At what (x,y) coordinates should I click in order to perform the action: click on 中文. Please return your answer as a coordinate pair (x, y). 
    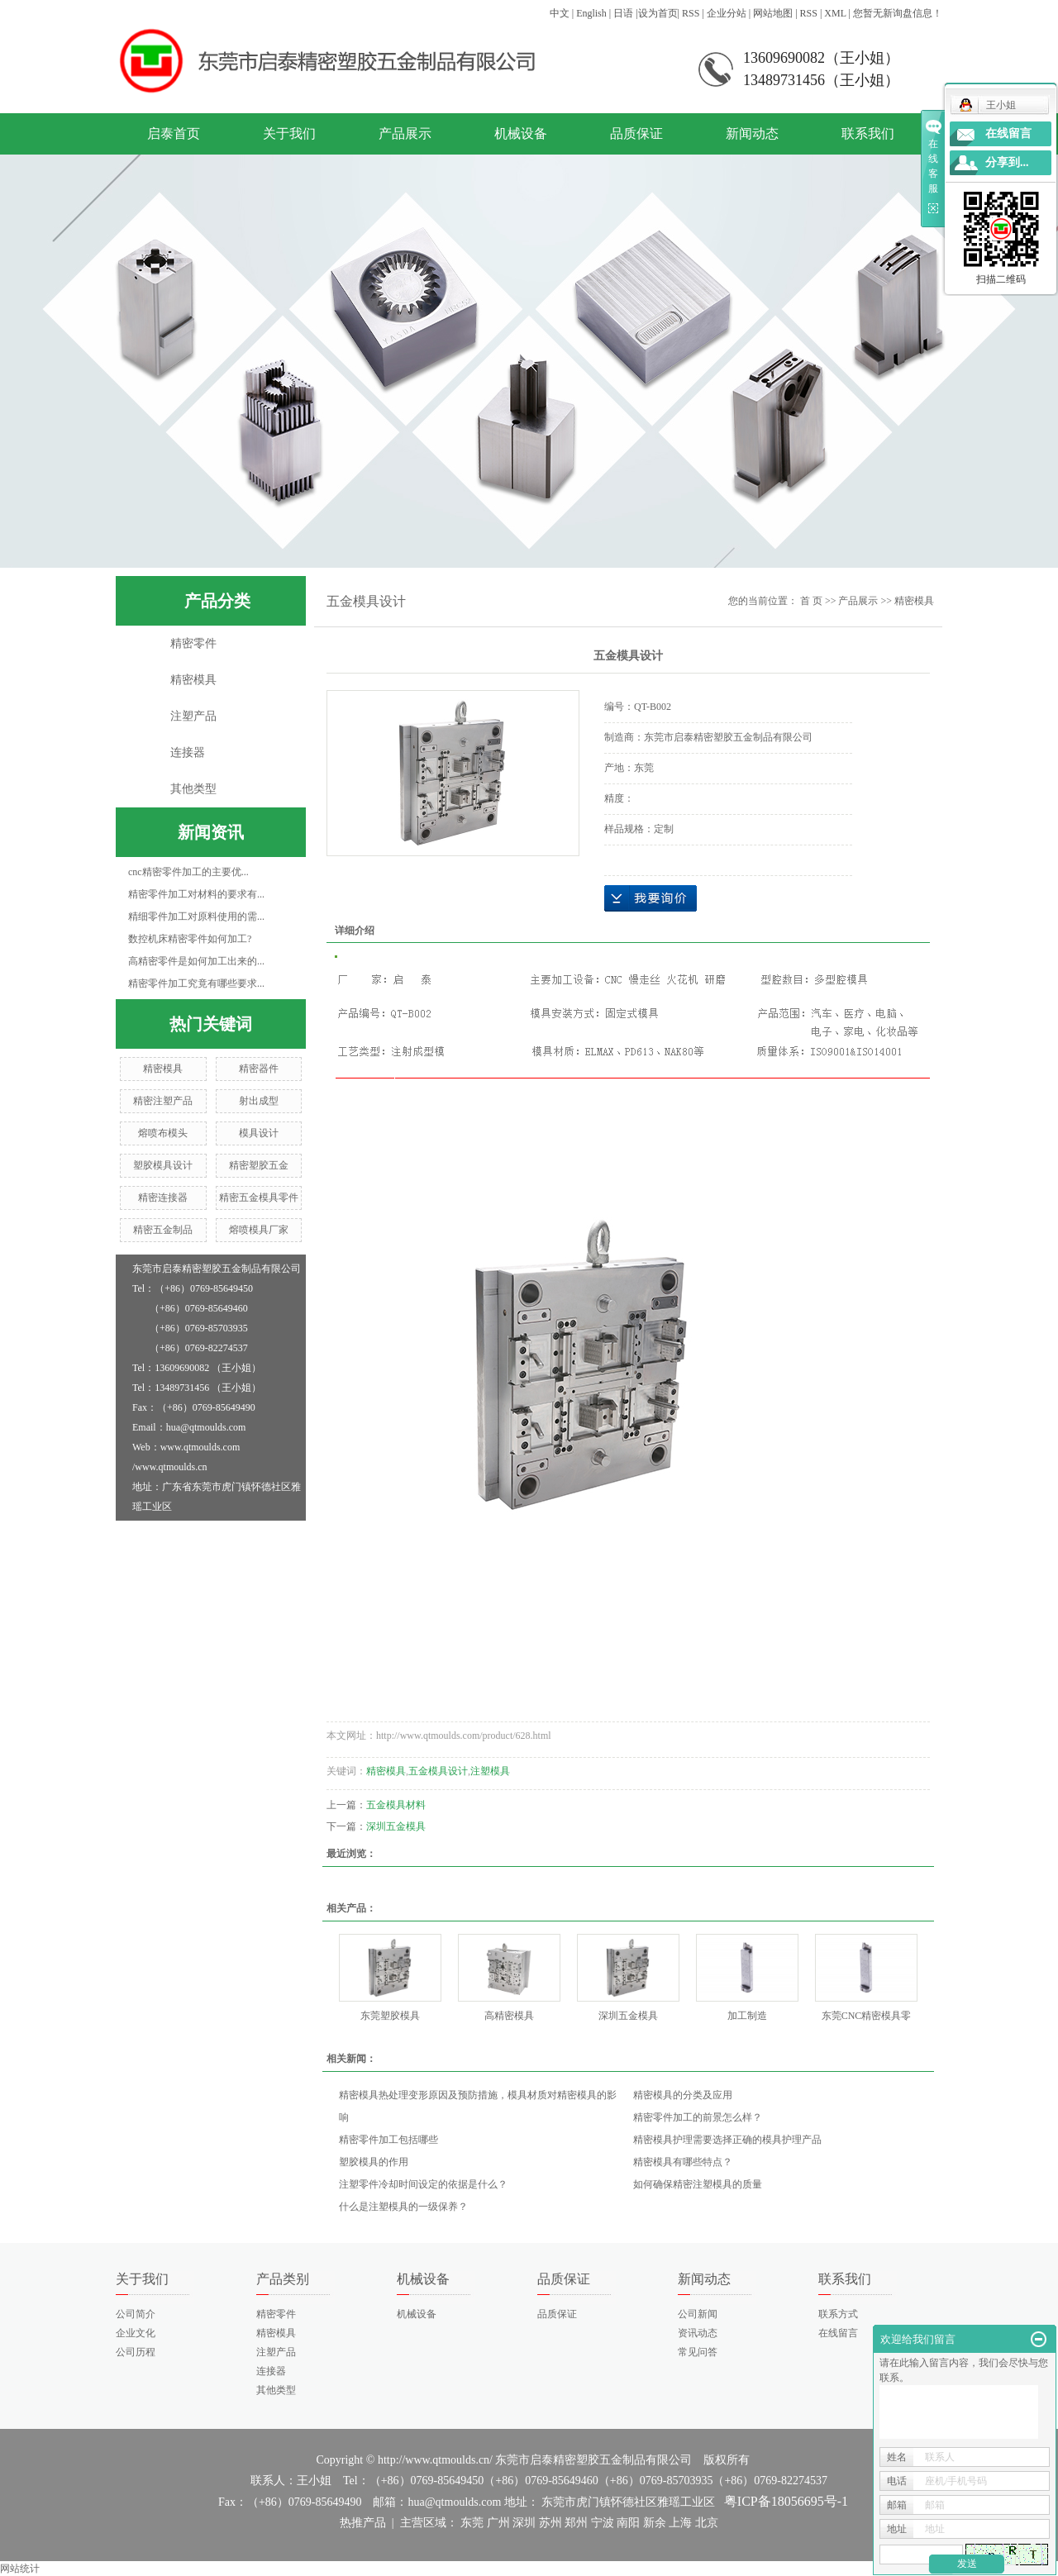
    Looking at the image, I should click on (560, 13).